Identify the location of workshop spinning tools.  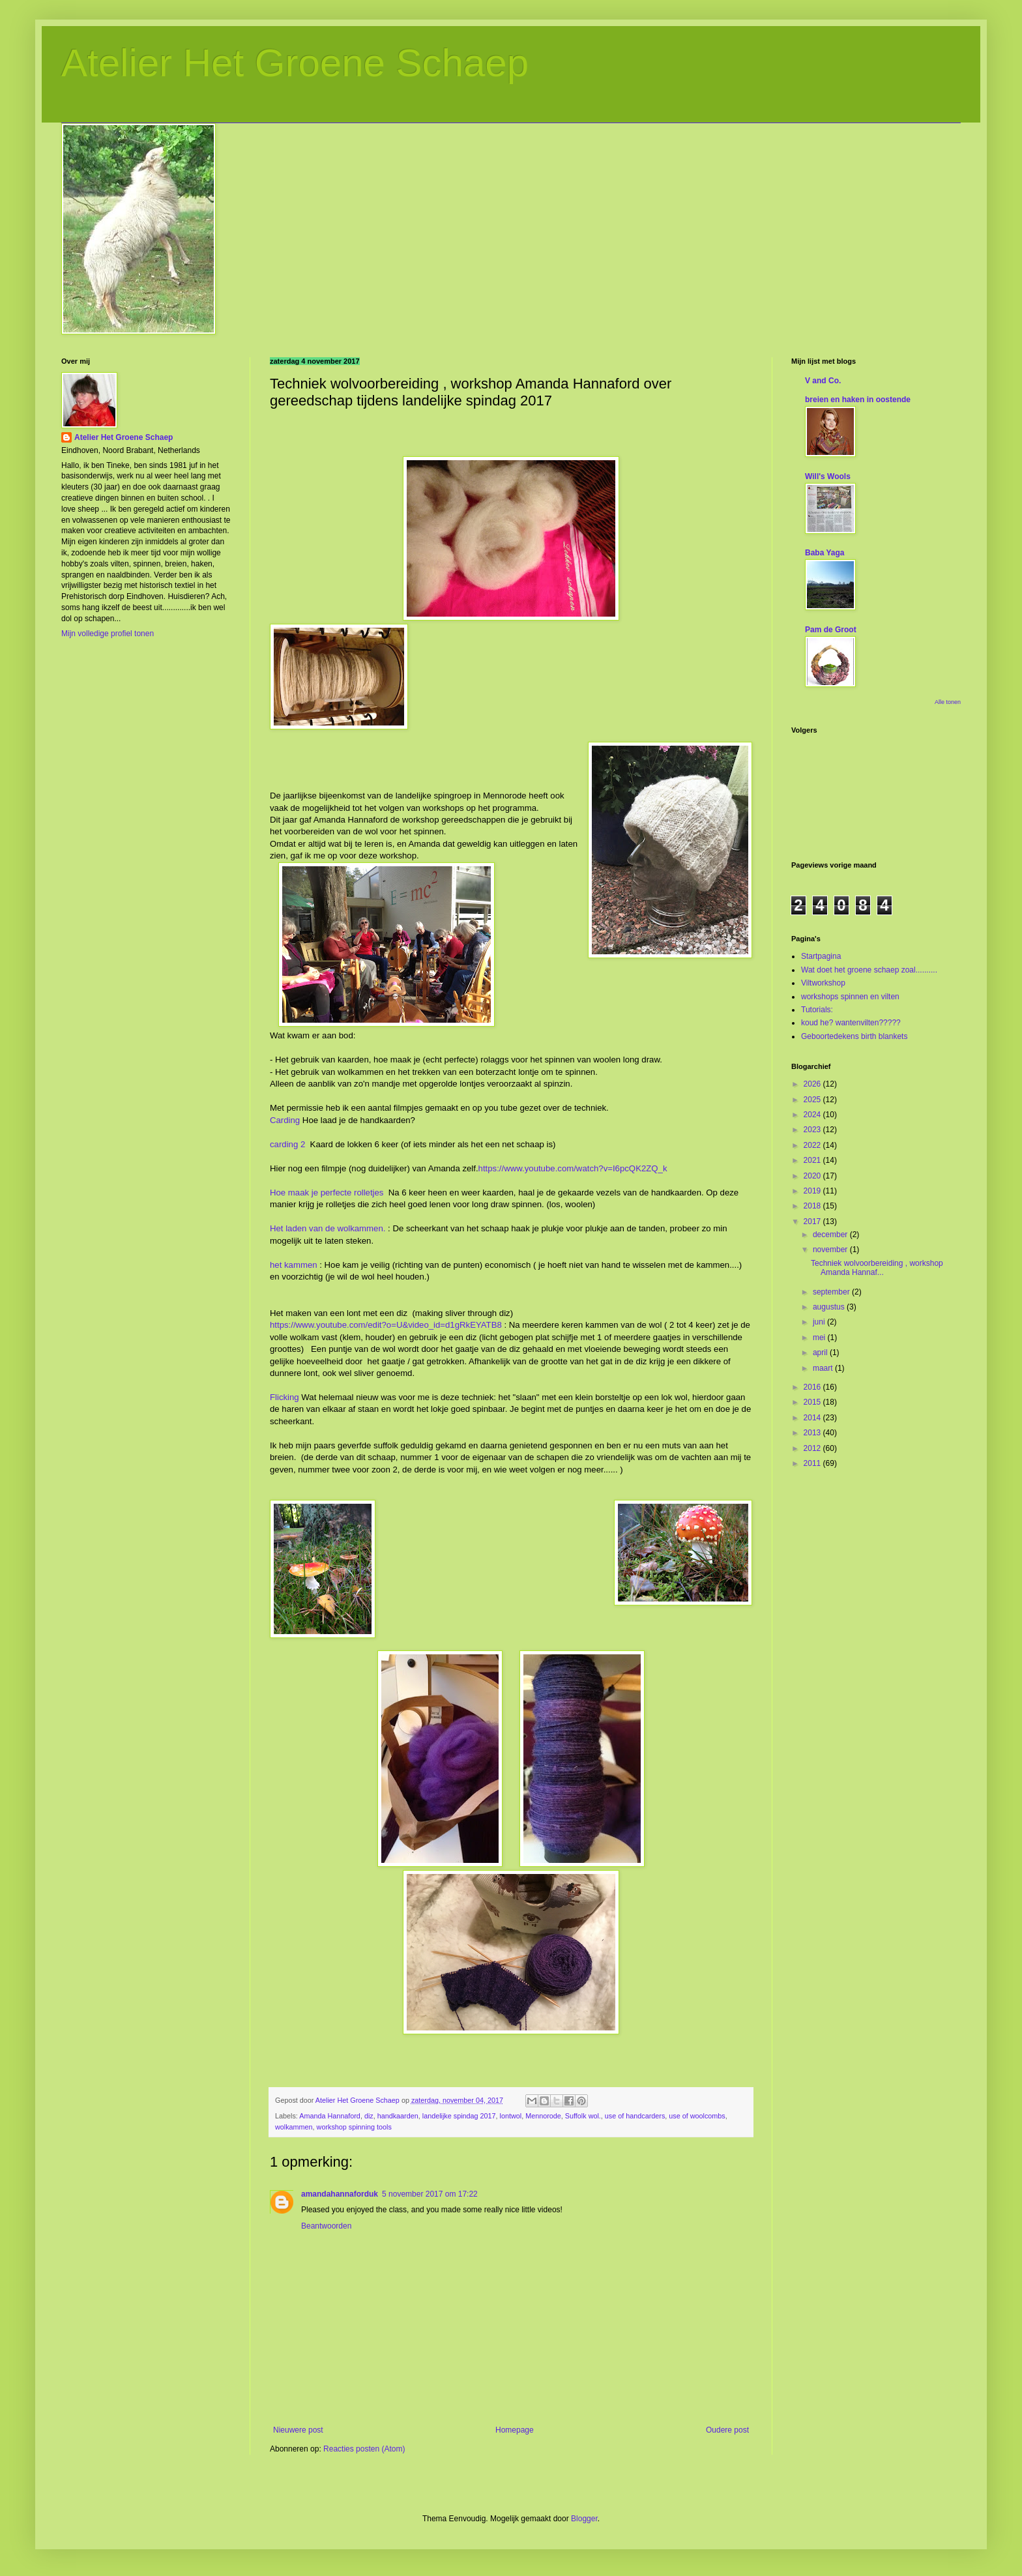
(354, 2127).